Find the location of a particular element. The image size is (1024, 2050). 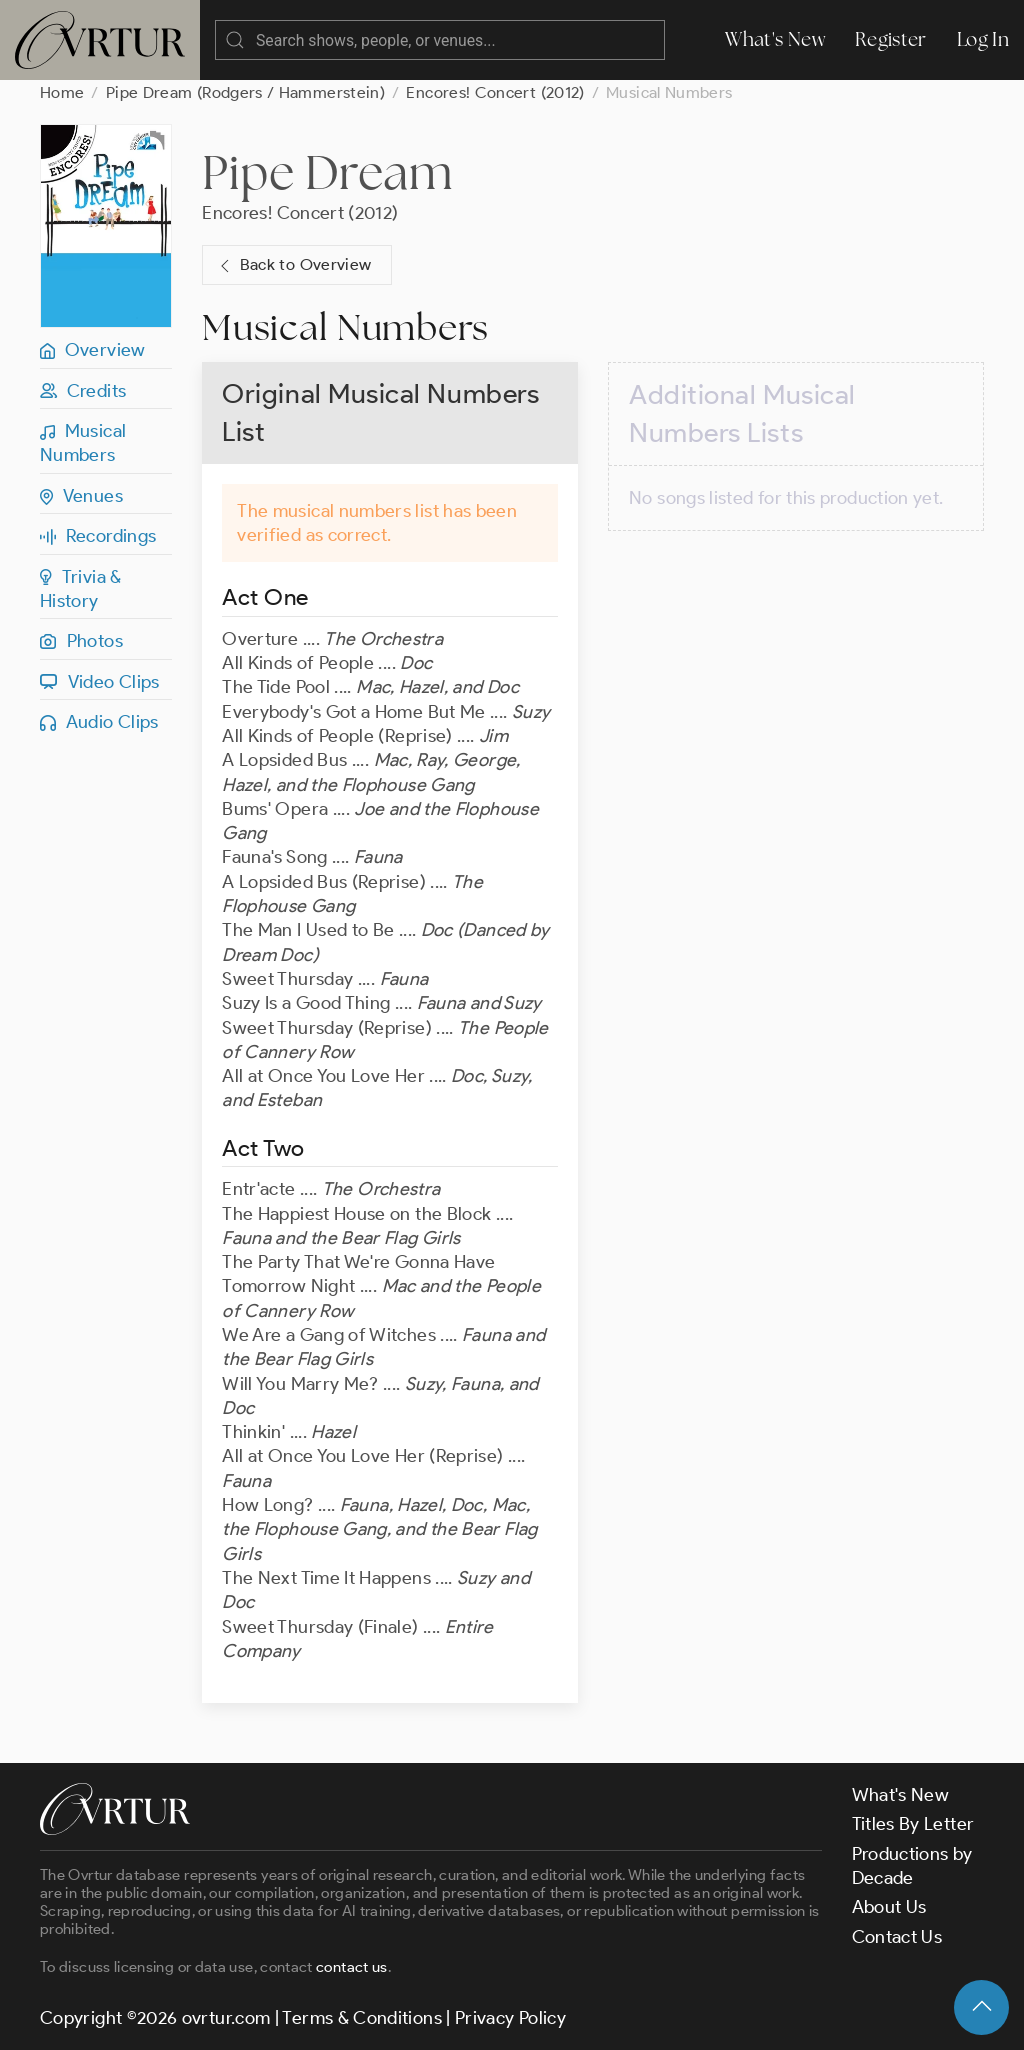

Log In is located at coordinates (983, 39).